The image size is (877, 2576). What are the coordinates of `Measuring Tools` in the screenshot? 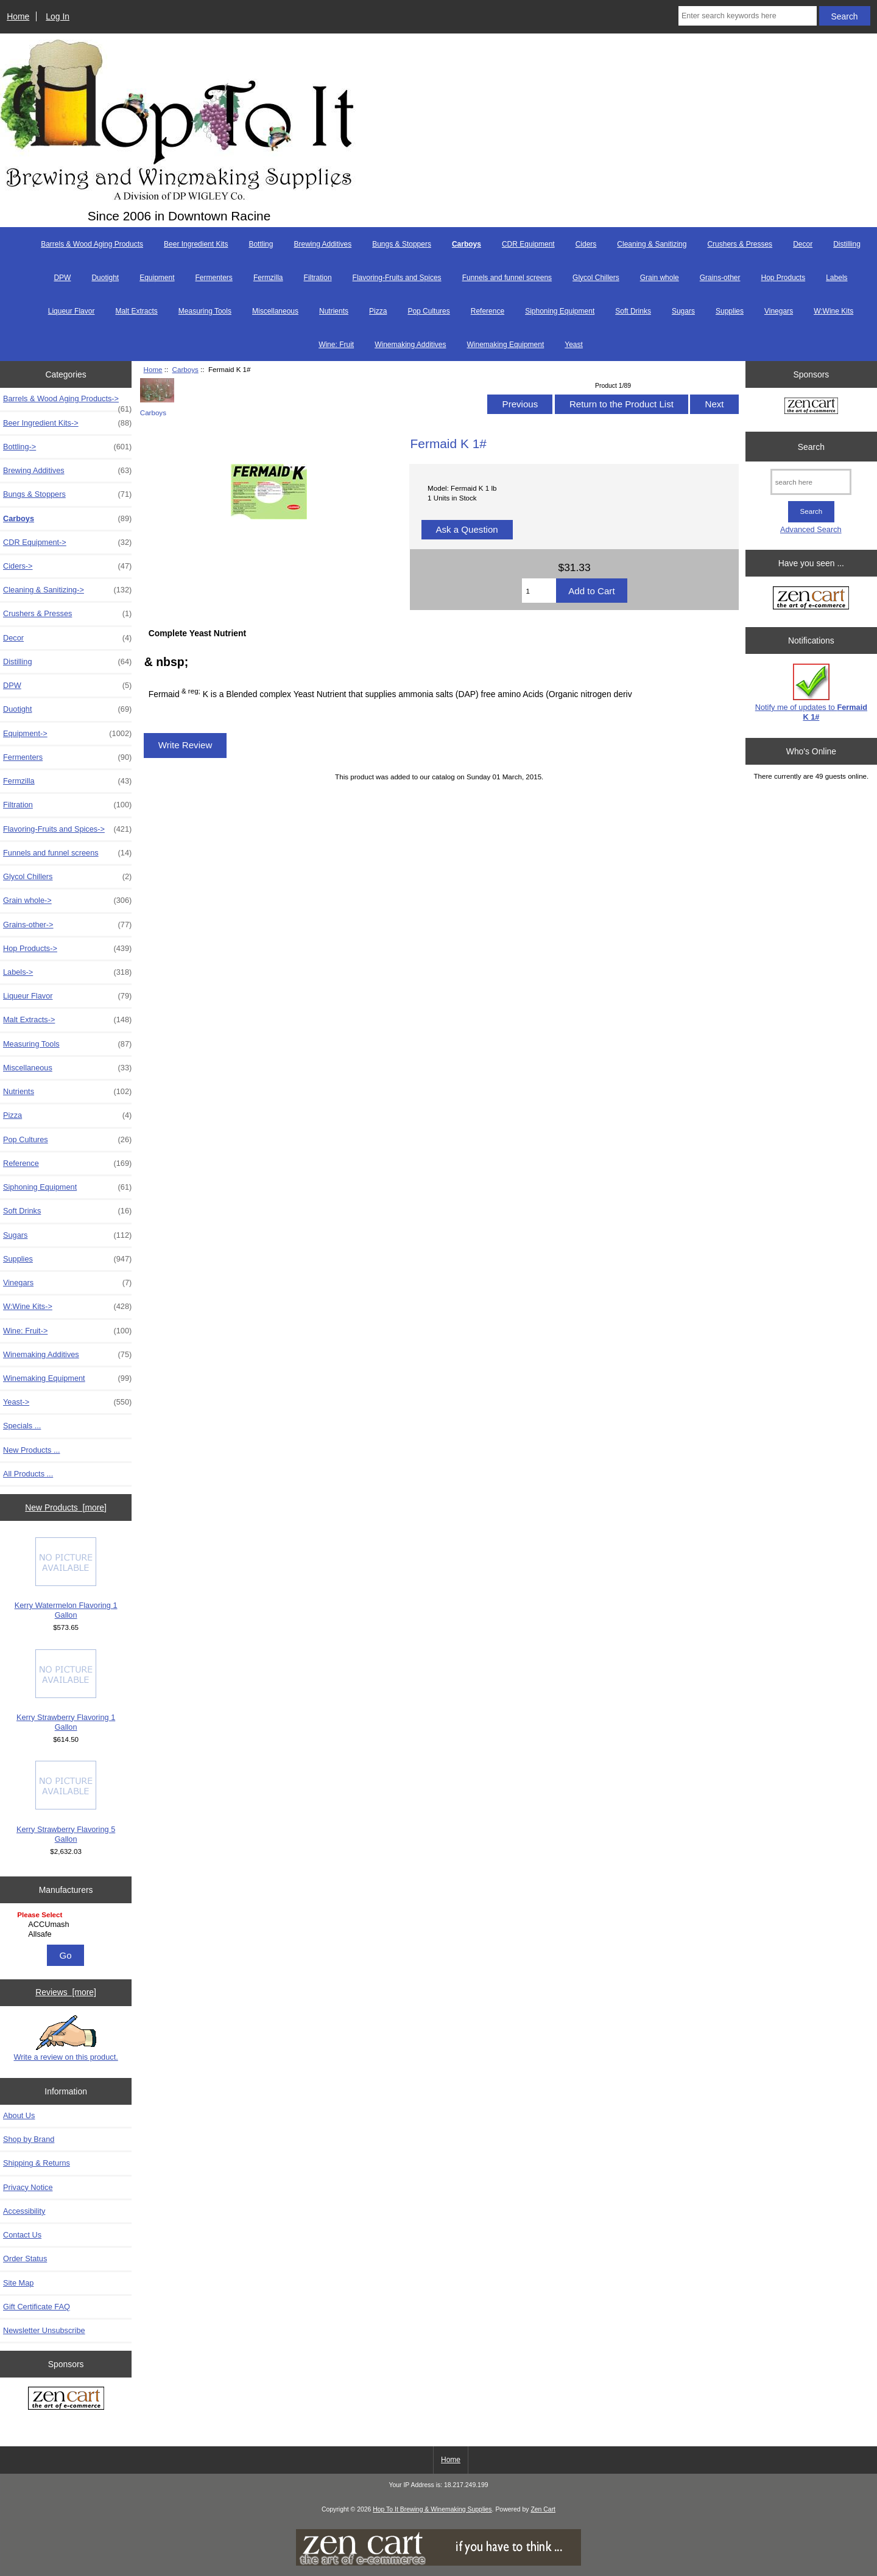 It's located at (204, 311).